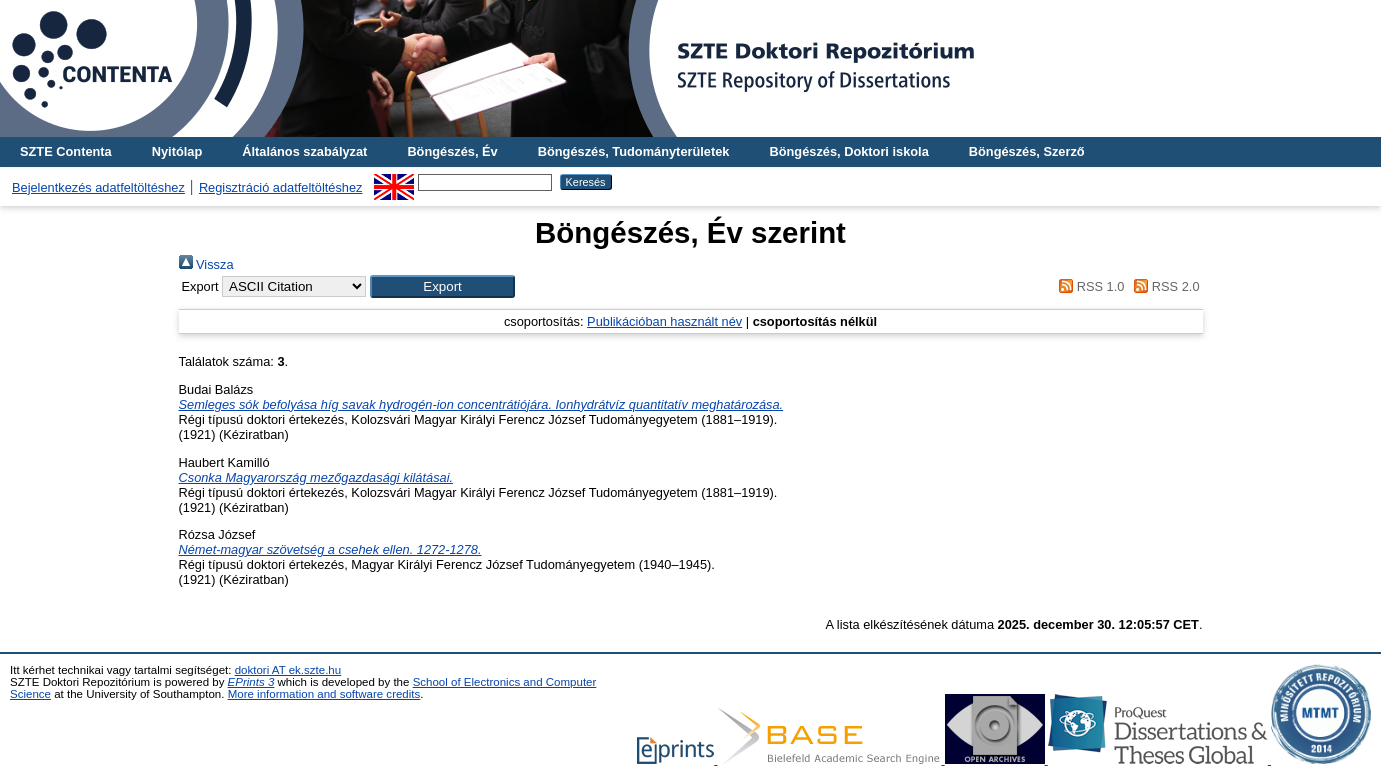 This screenshot has width=1381, height=766. I want to click on More information and software credits, so click(324, 694).